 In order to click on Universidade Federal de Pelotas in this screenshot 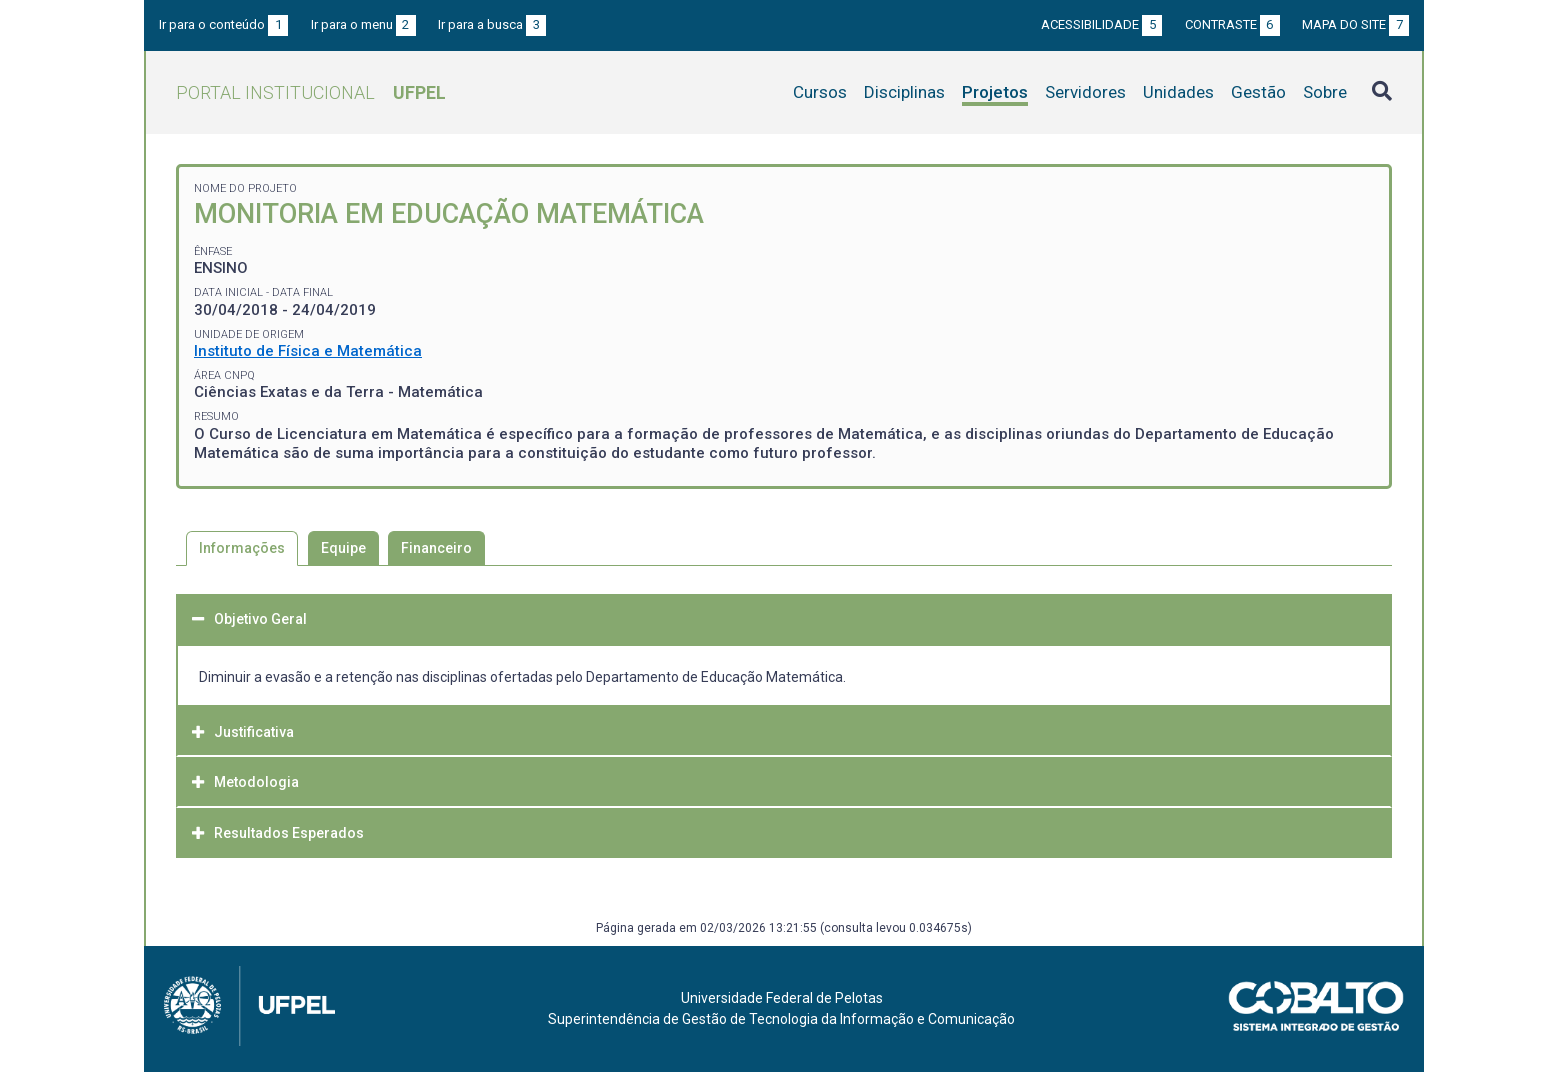, I will do `click(782, 998)`.